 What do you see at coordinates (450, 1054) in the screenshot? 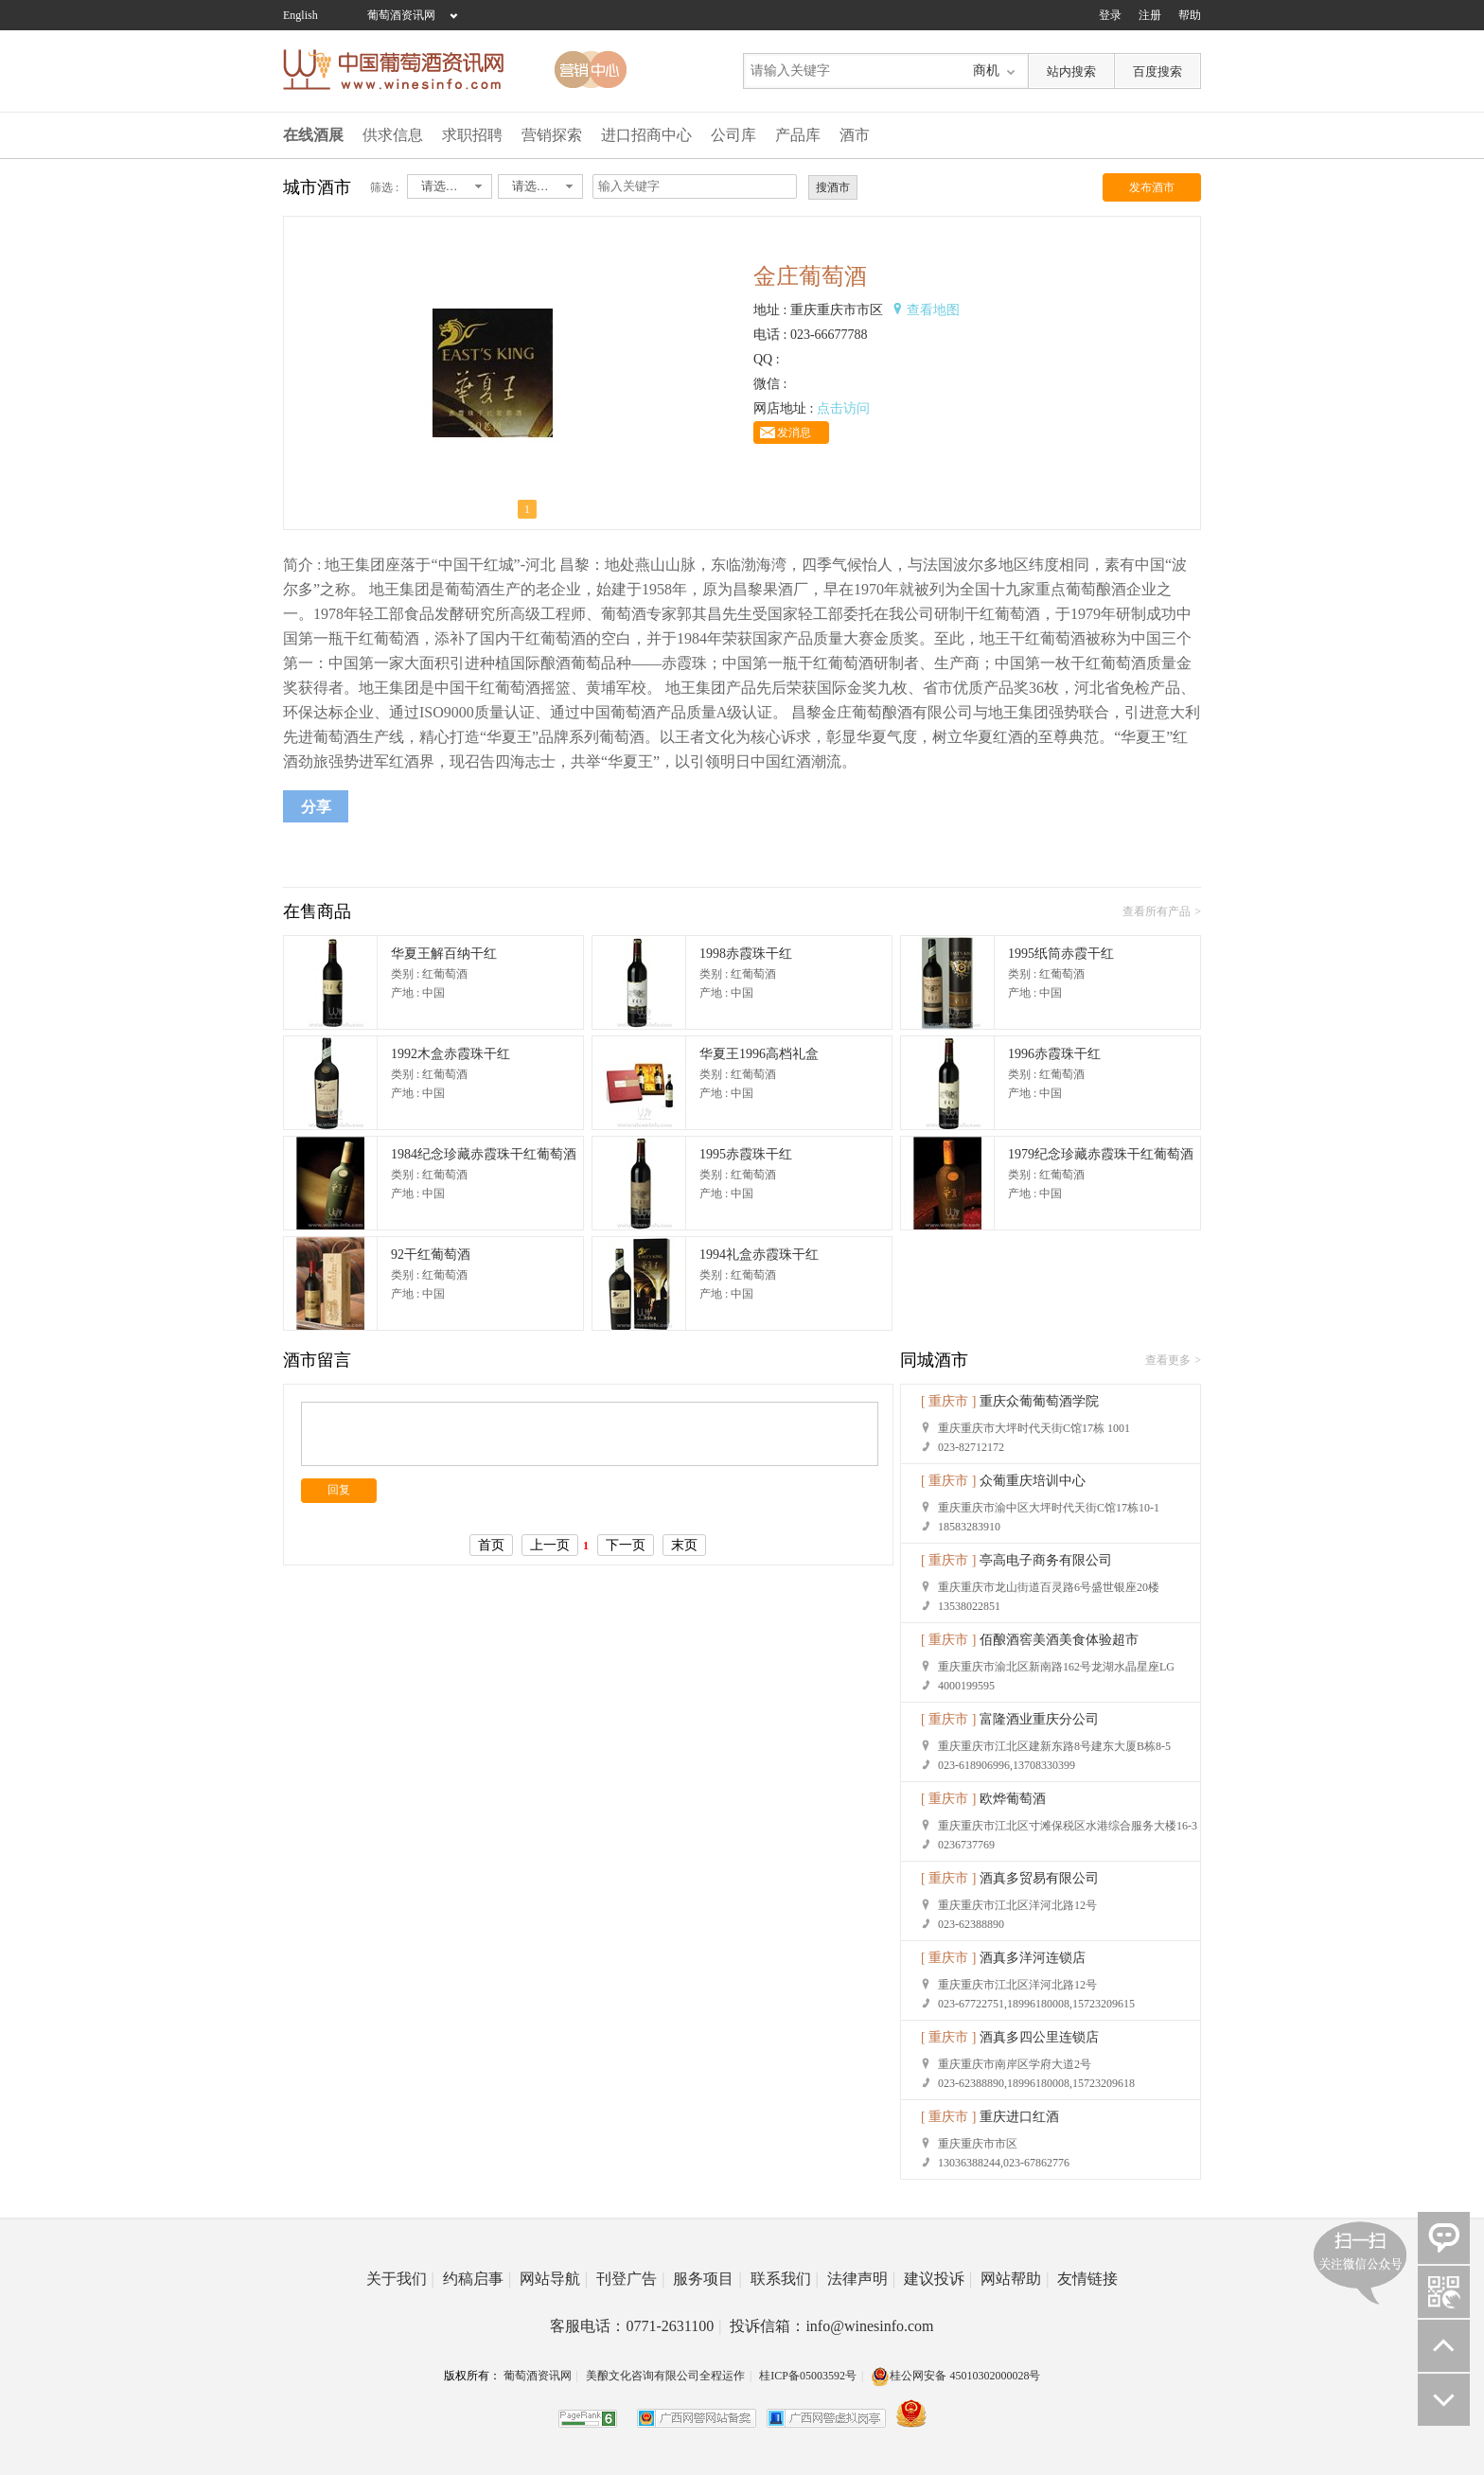
I see `1992木盒赤霞珠干红` at bounding box center [450, 1054].